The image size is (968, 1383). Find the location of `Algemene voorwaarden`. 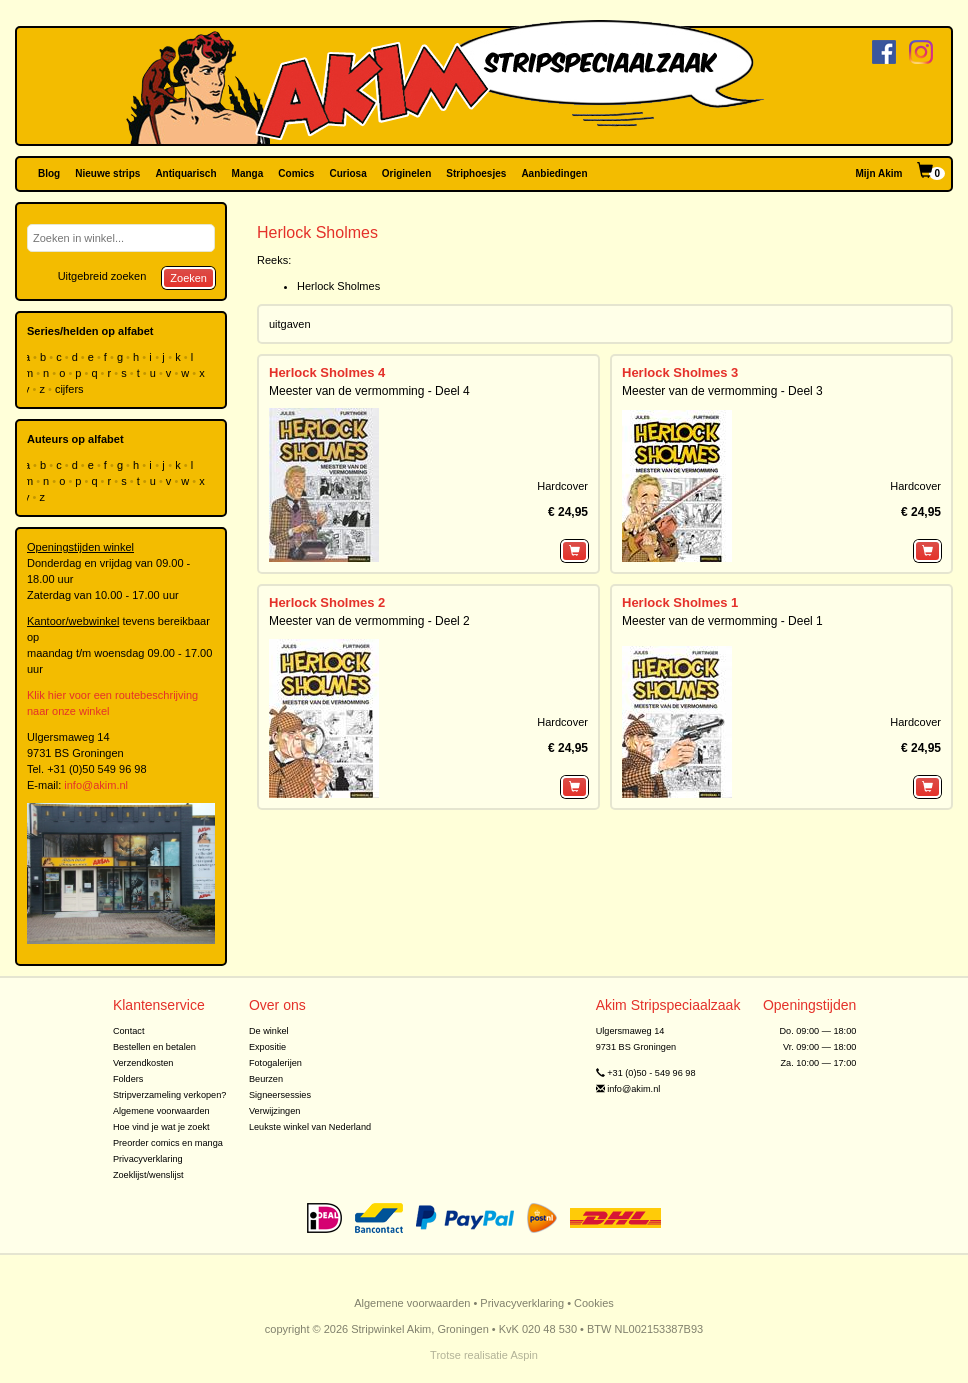

Algemene voorwaarden is located at coordinates (161, 1111).